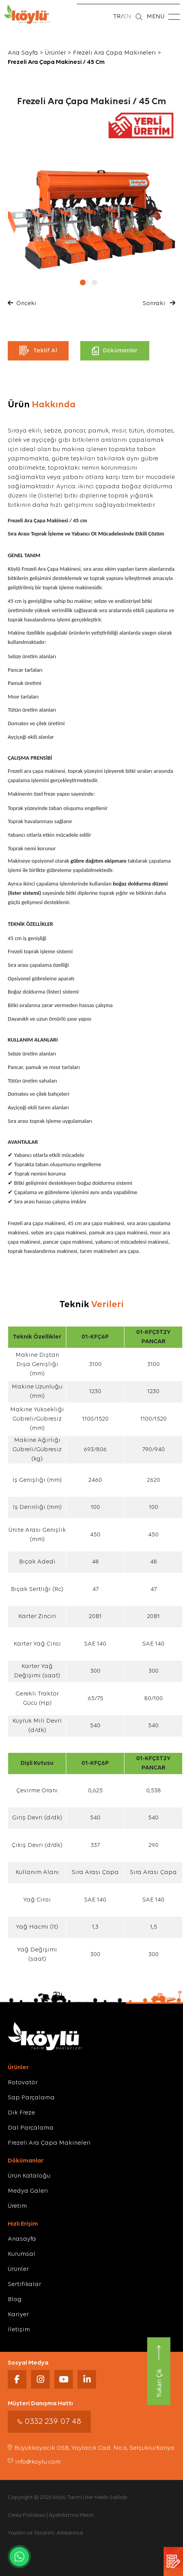  Describe the element at coordinates (49, 2421) in the screenshot. I see `0332 239 07 48` at that location.